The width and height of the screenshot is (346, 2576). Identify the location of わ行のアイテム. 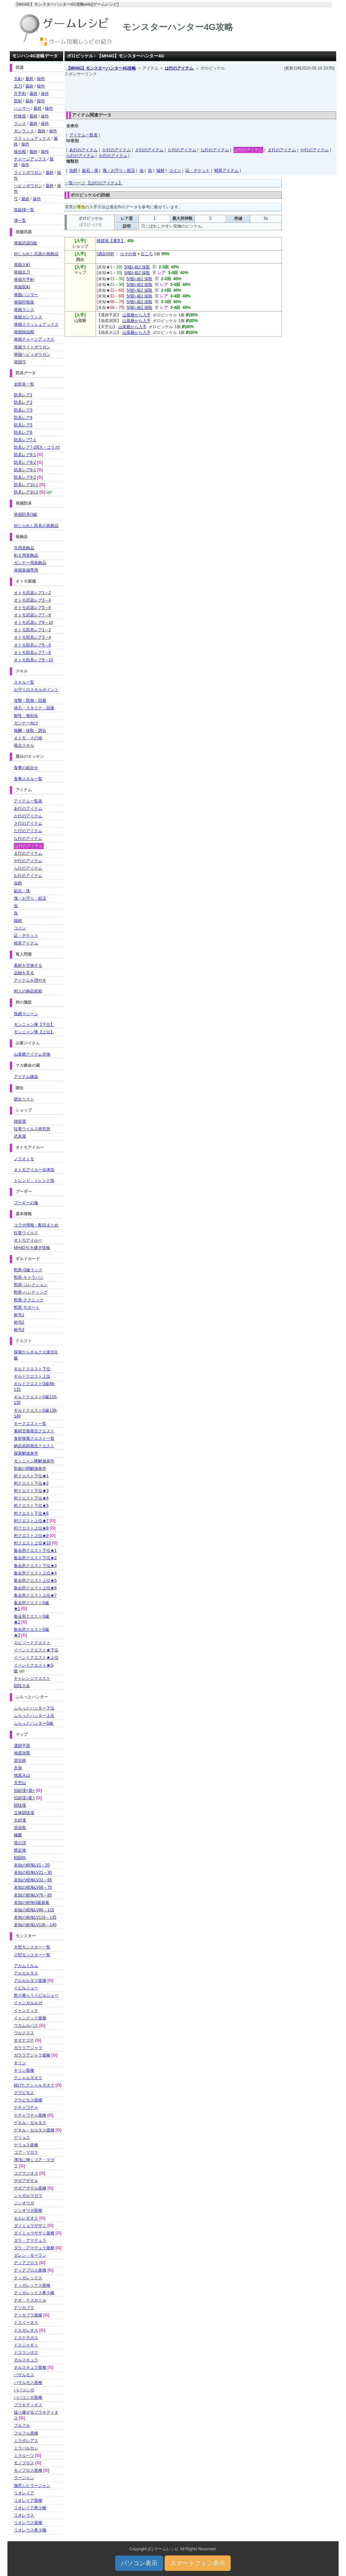
(113, 155).